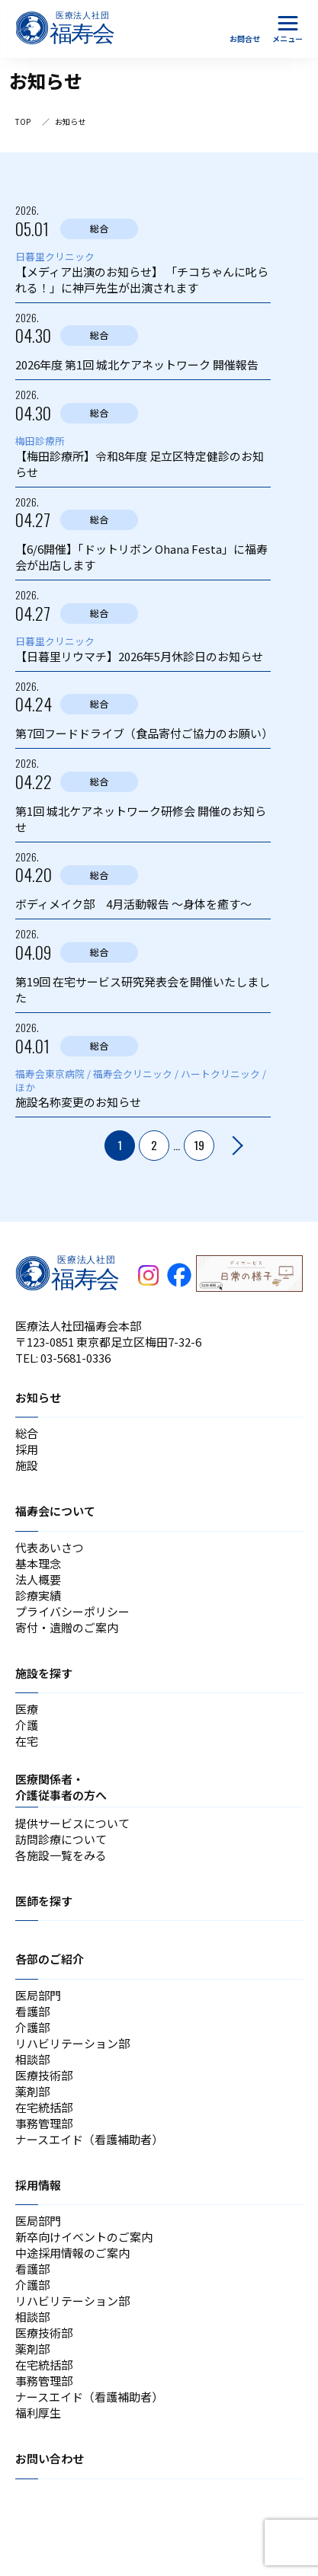  I want to click on プライバシーポリシー, so click(72, 1611).